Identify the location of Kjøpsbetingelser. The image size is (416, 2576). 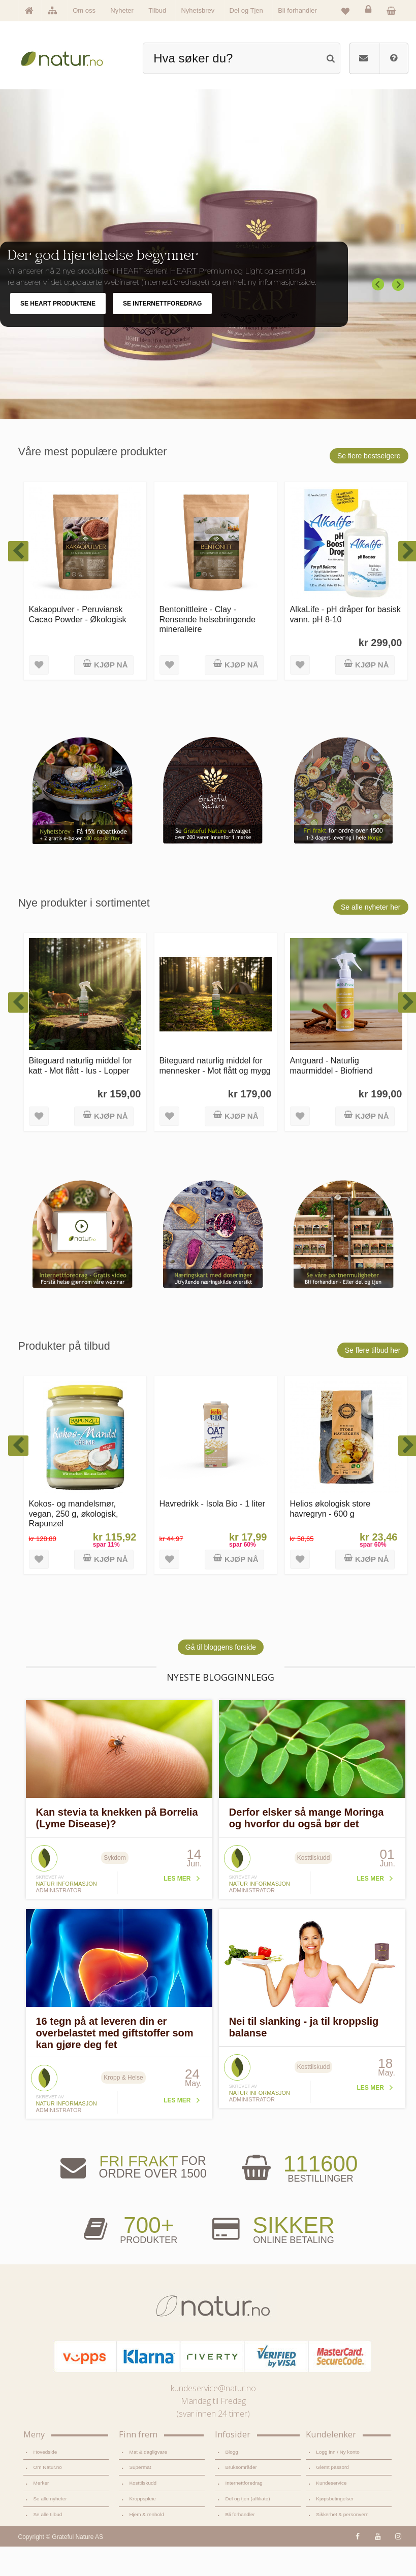
(335, 2528).